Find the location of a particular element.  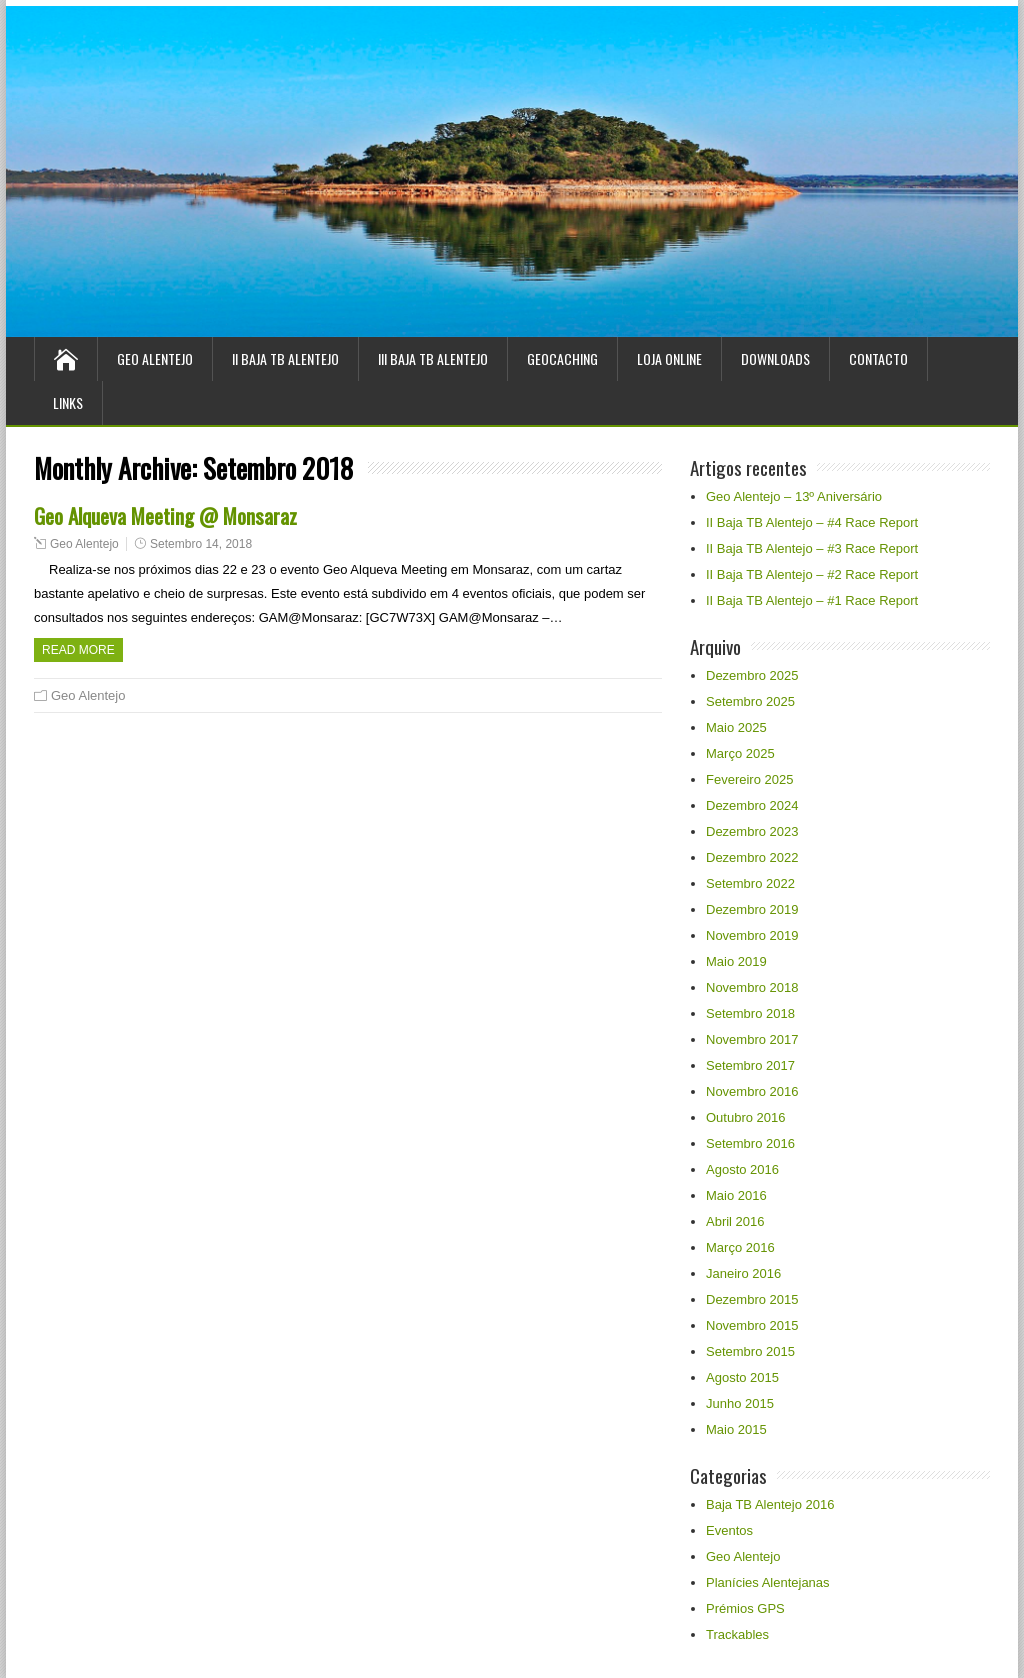

Dezembro 2025 is located at coordinates (752, 675).